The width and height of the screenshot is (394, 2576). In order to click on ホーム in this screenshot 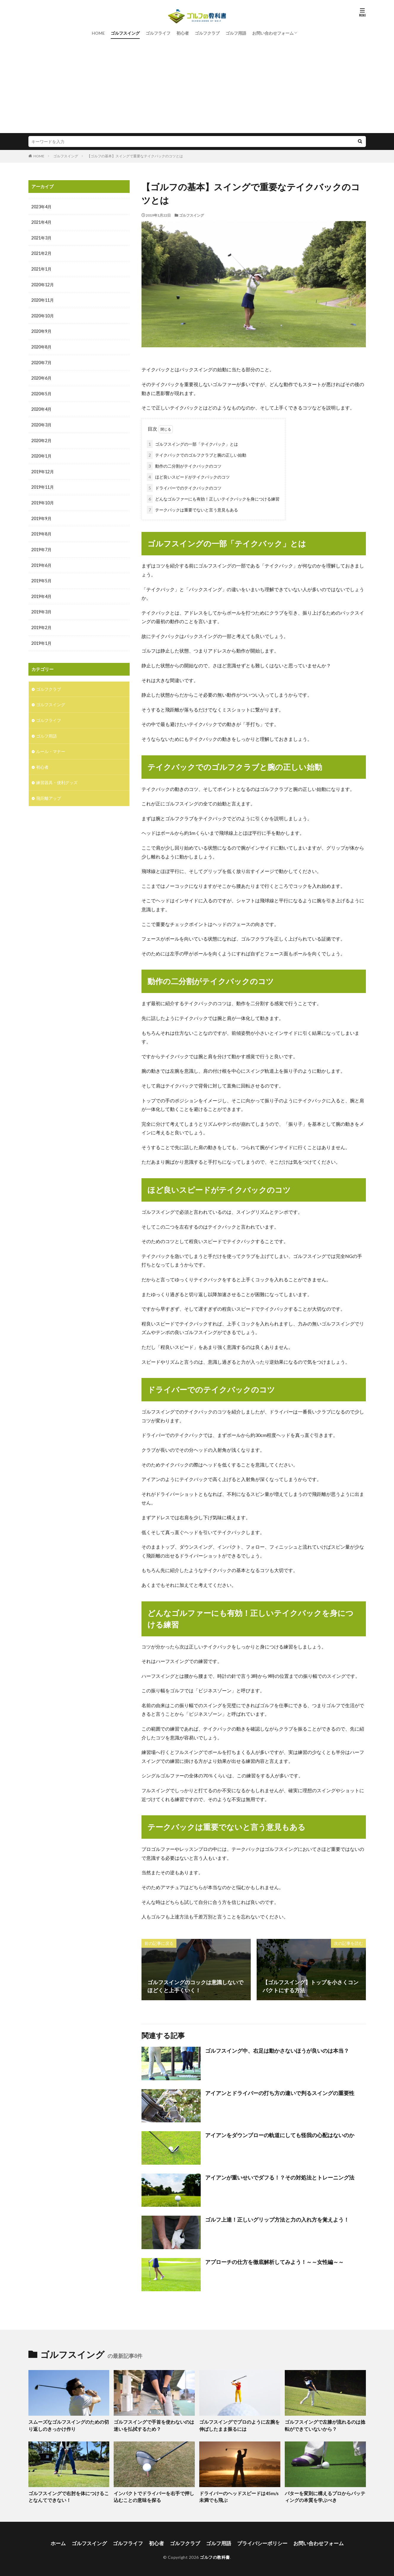, I will do `click(65, 2540)`.